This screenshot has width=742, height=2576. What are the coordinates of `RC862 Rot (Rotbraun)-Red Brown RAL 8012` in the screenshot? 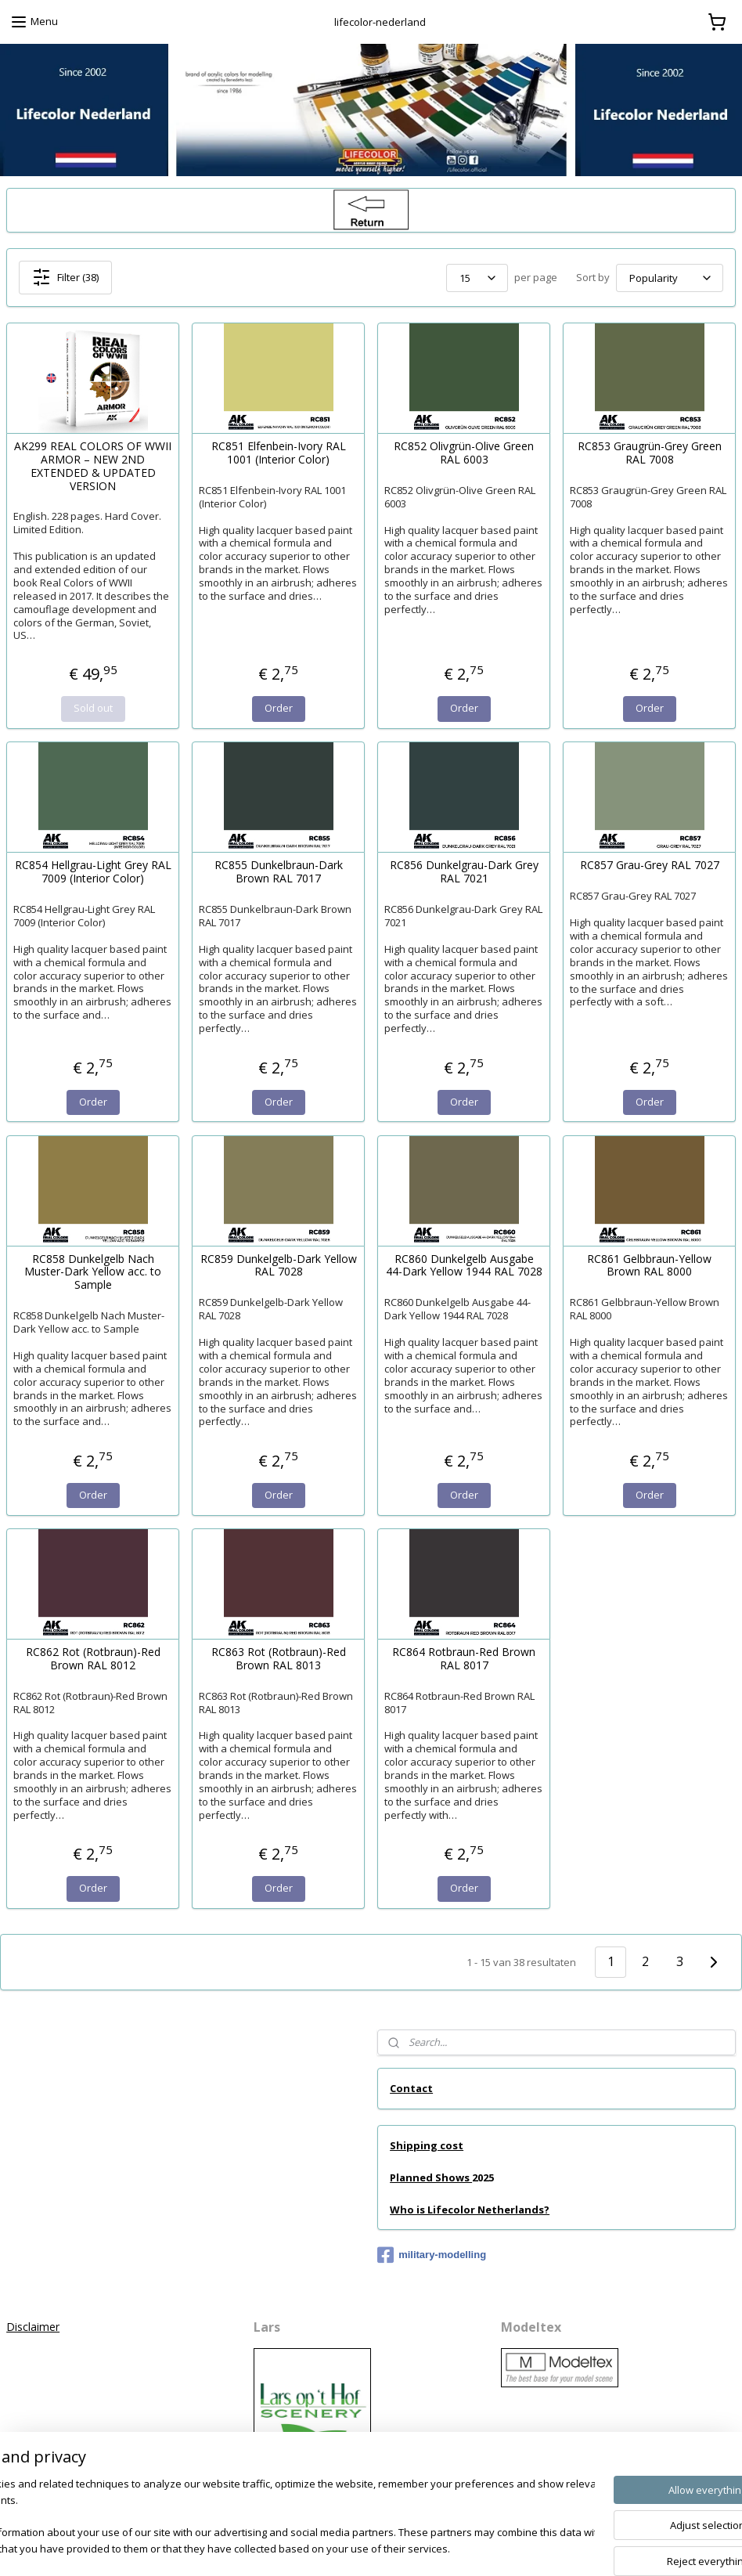 It's located at (93, 1659).